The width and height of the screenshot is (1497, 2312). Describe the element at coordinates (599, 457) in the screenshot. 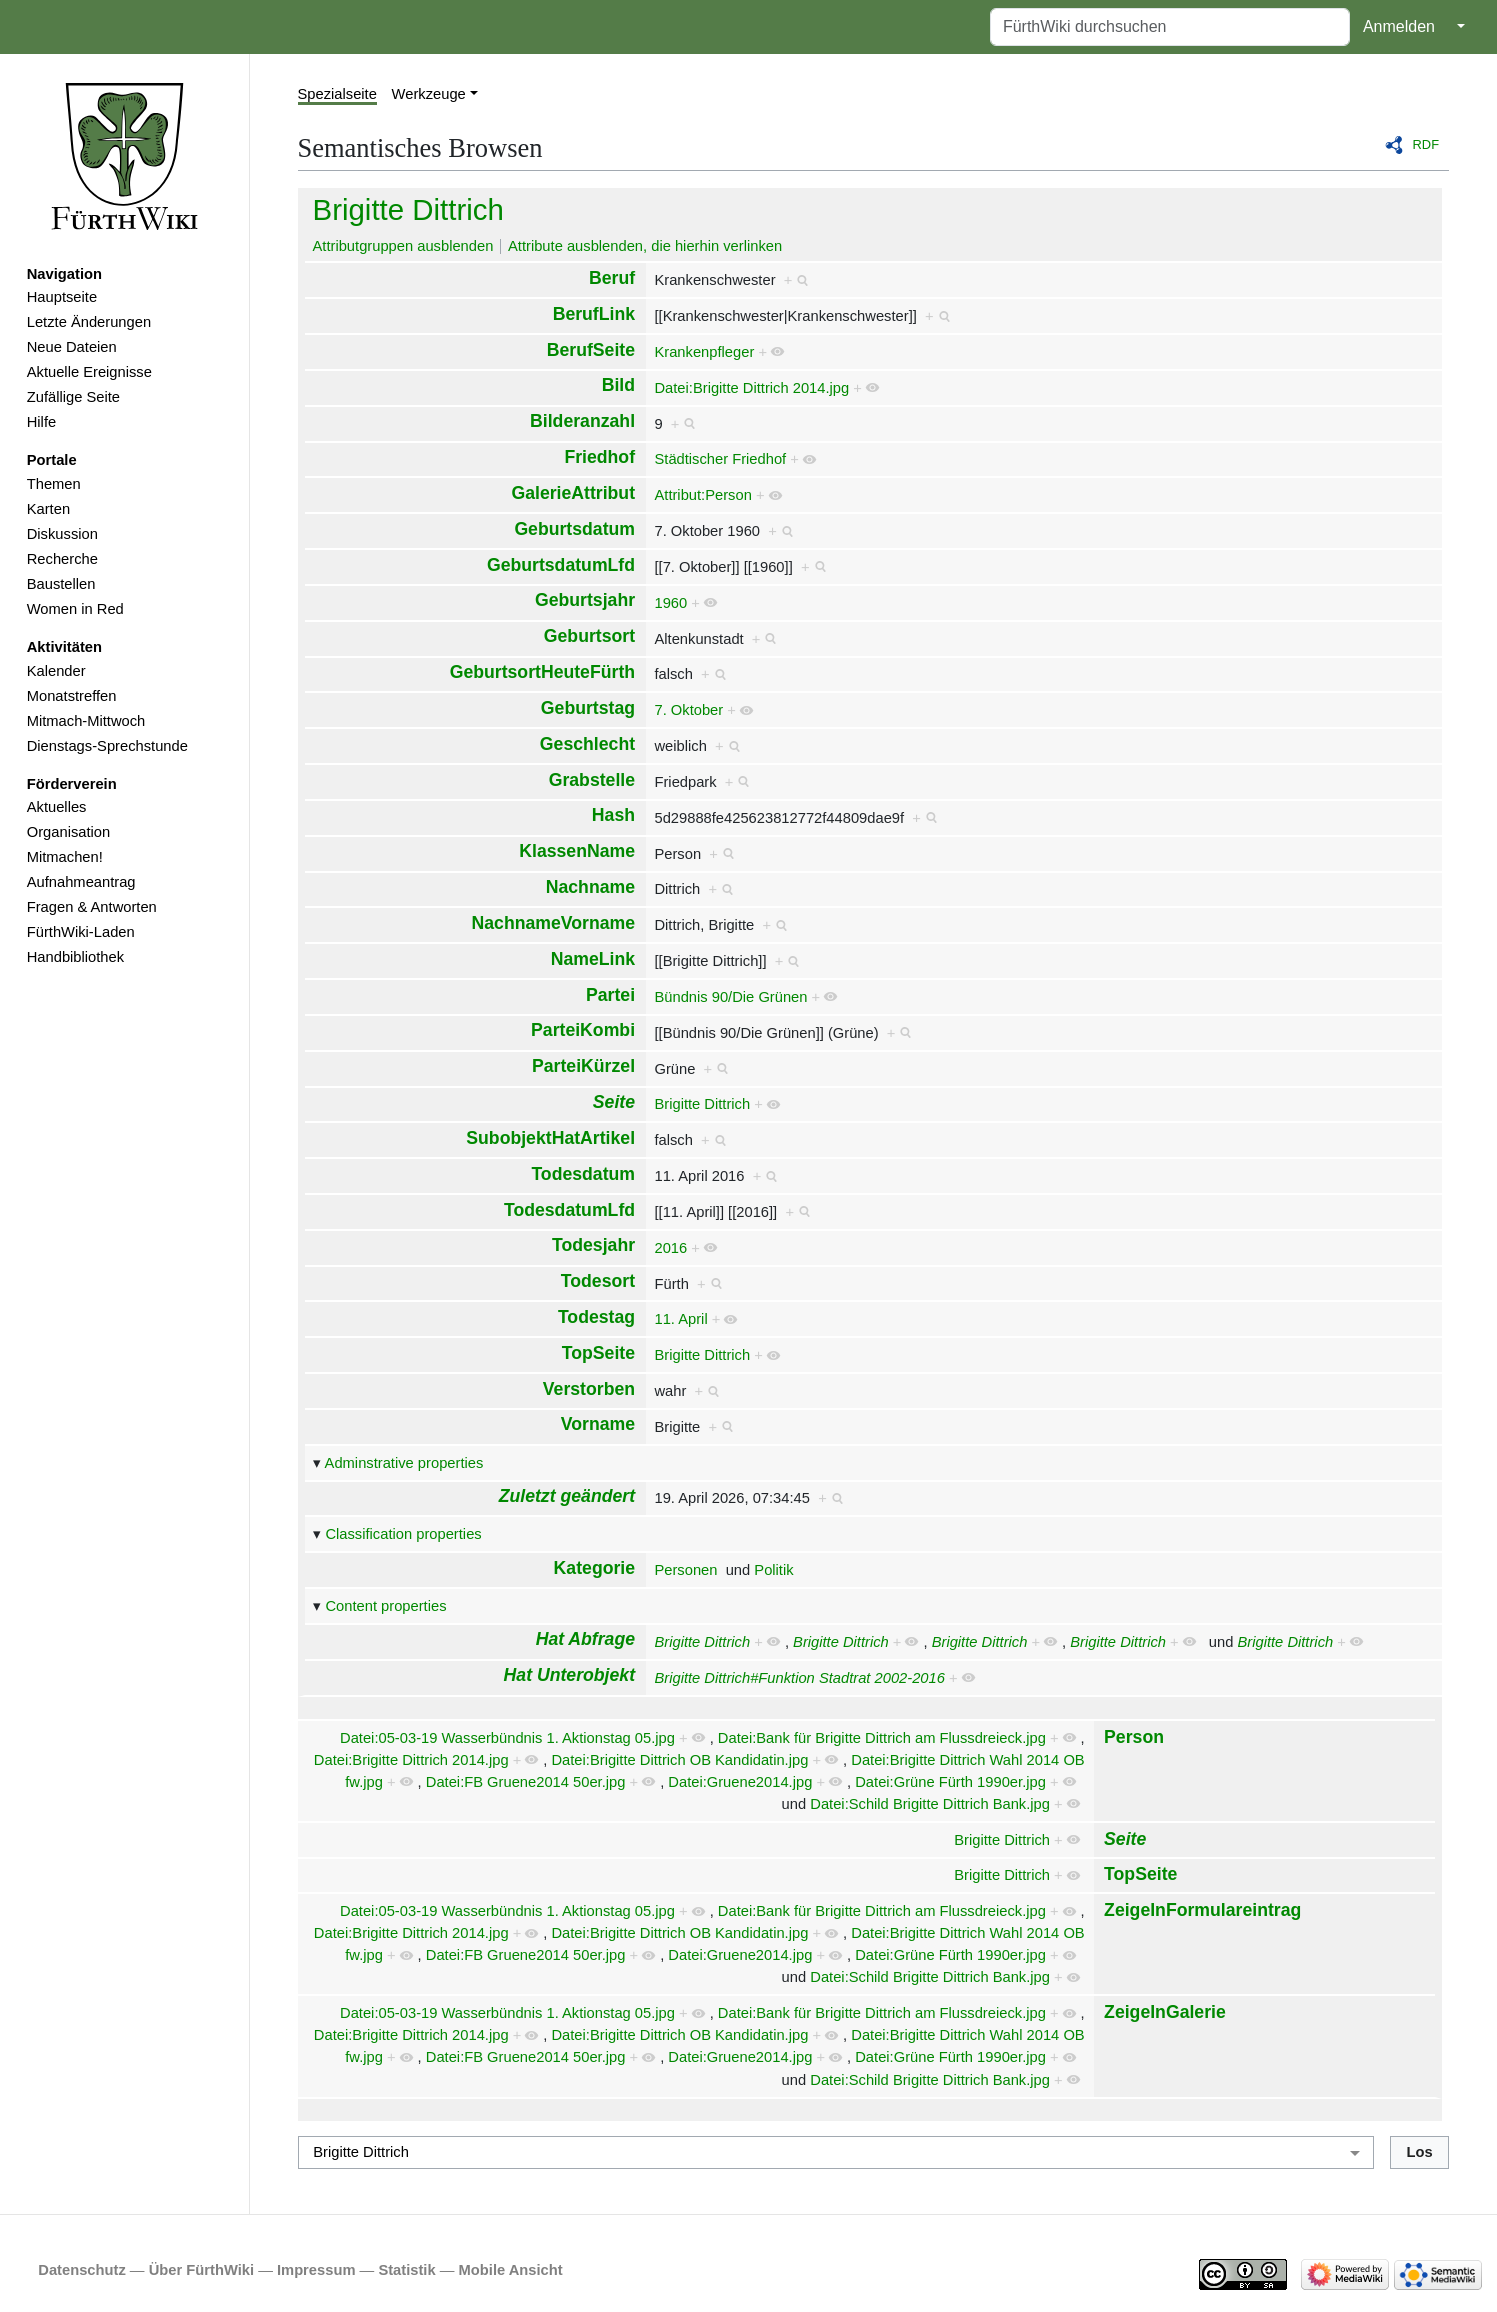

I see `Friedhof` at that location.